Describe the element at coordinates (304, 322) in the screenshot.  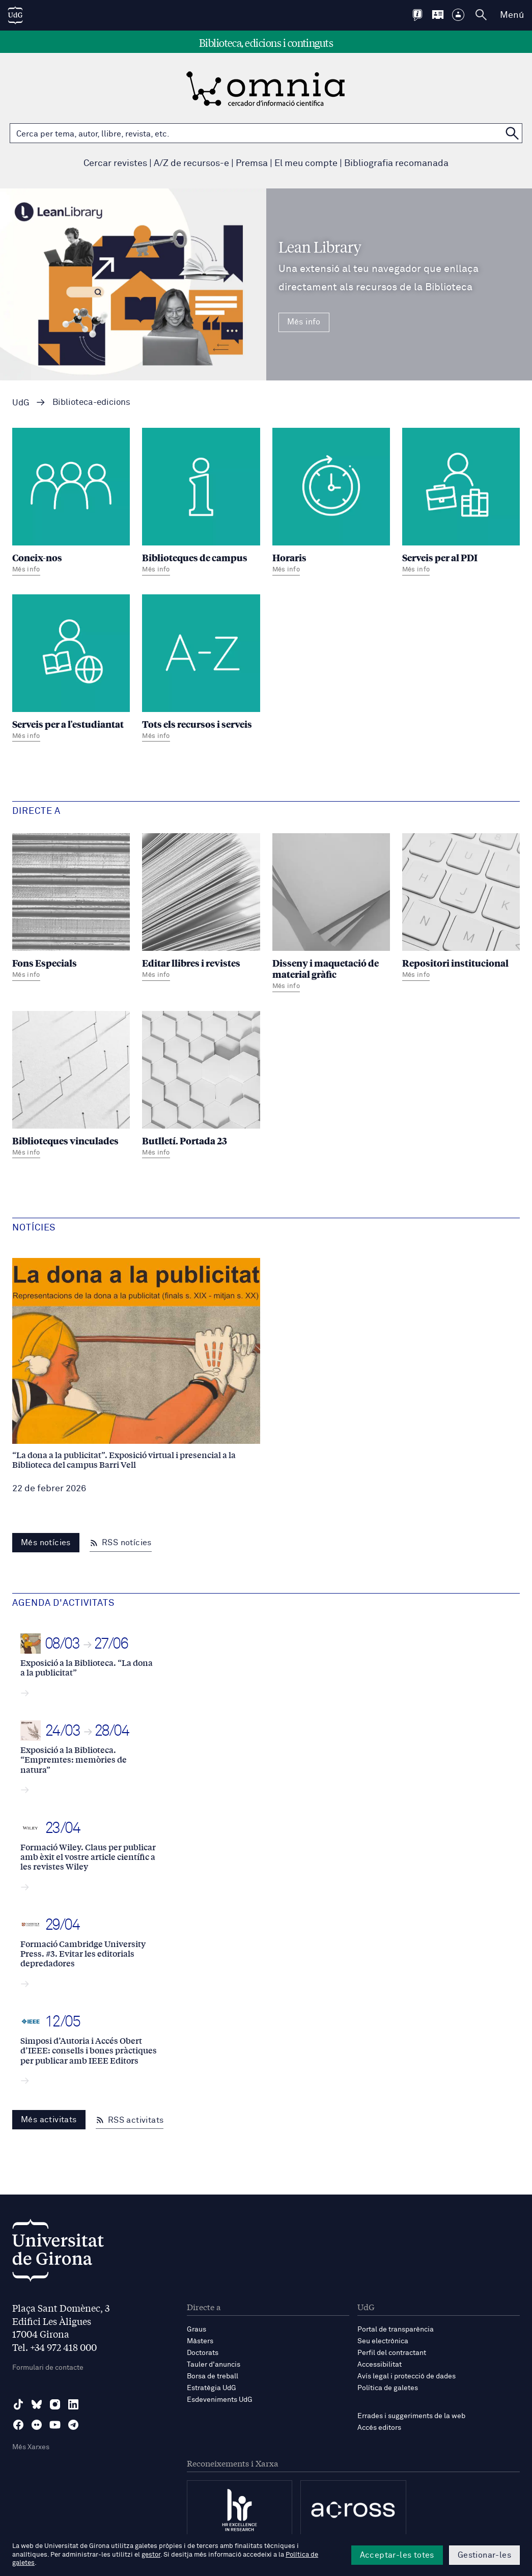
I see `Més info [Més Info Lean Library Una extensió al teu navegador que enllaça directament als recursos de la Biblioteca]` at that location.